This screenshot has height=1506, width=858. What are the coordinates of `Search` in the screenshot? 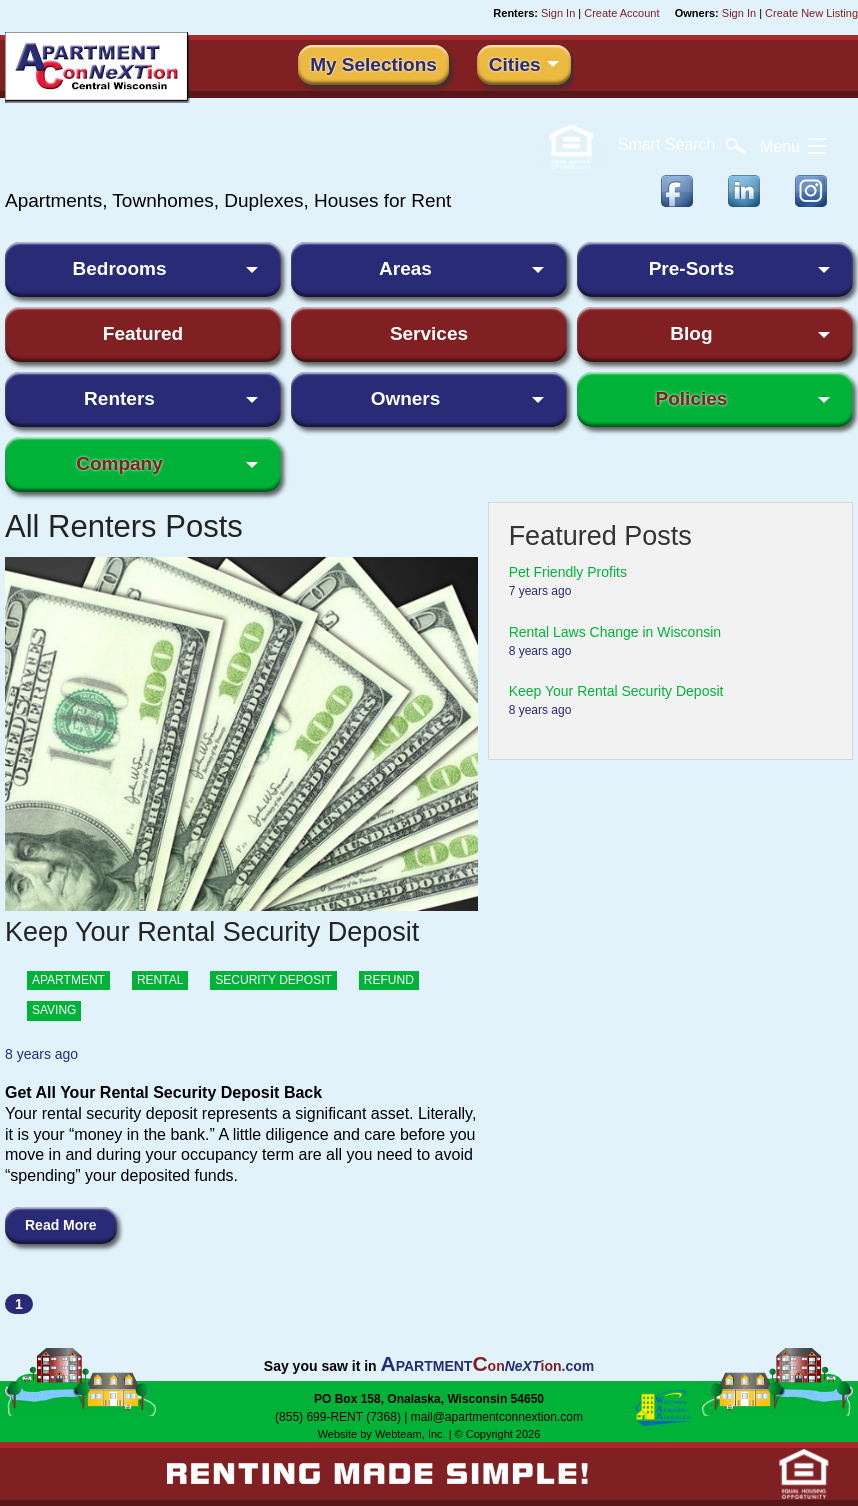 It's located at (682, 145).